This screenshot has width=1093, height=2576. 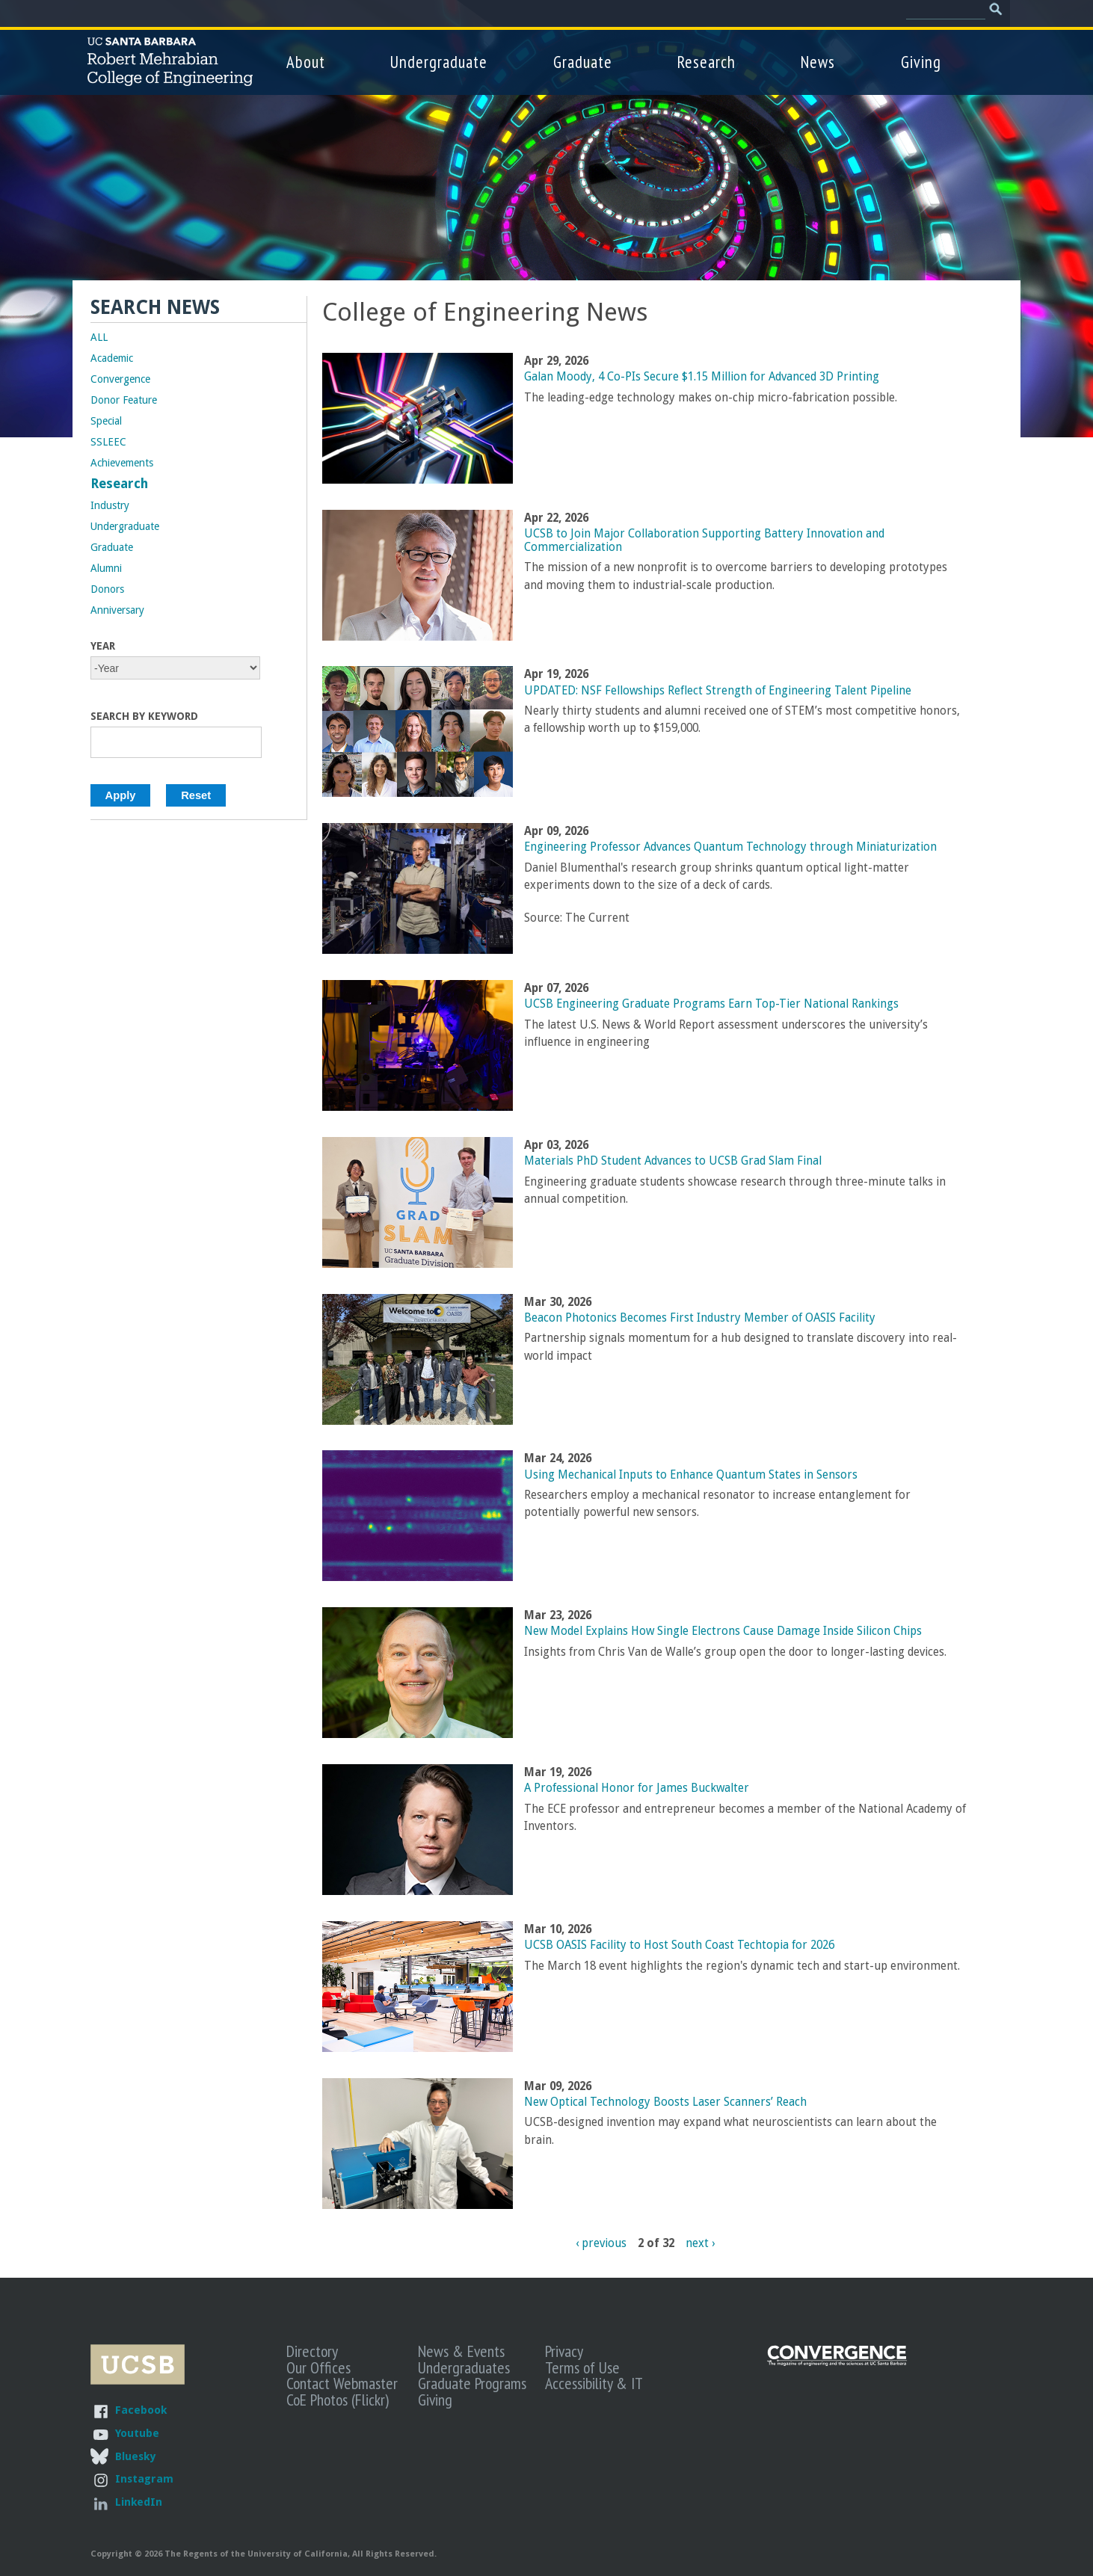 I want to click on CoE Photos (Flickr), so click(x=337, y=2399).